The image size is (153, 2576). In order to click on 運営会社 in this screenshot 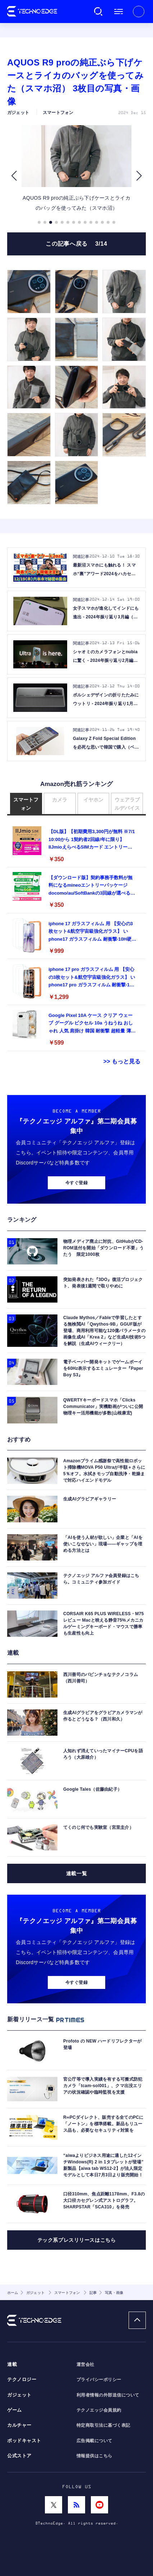, I will do `click(85, 2364)`.